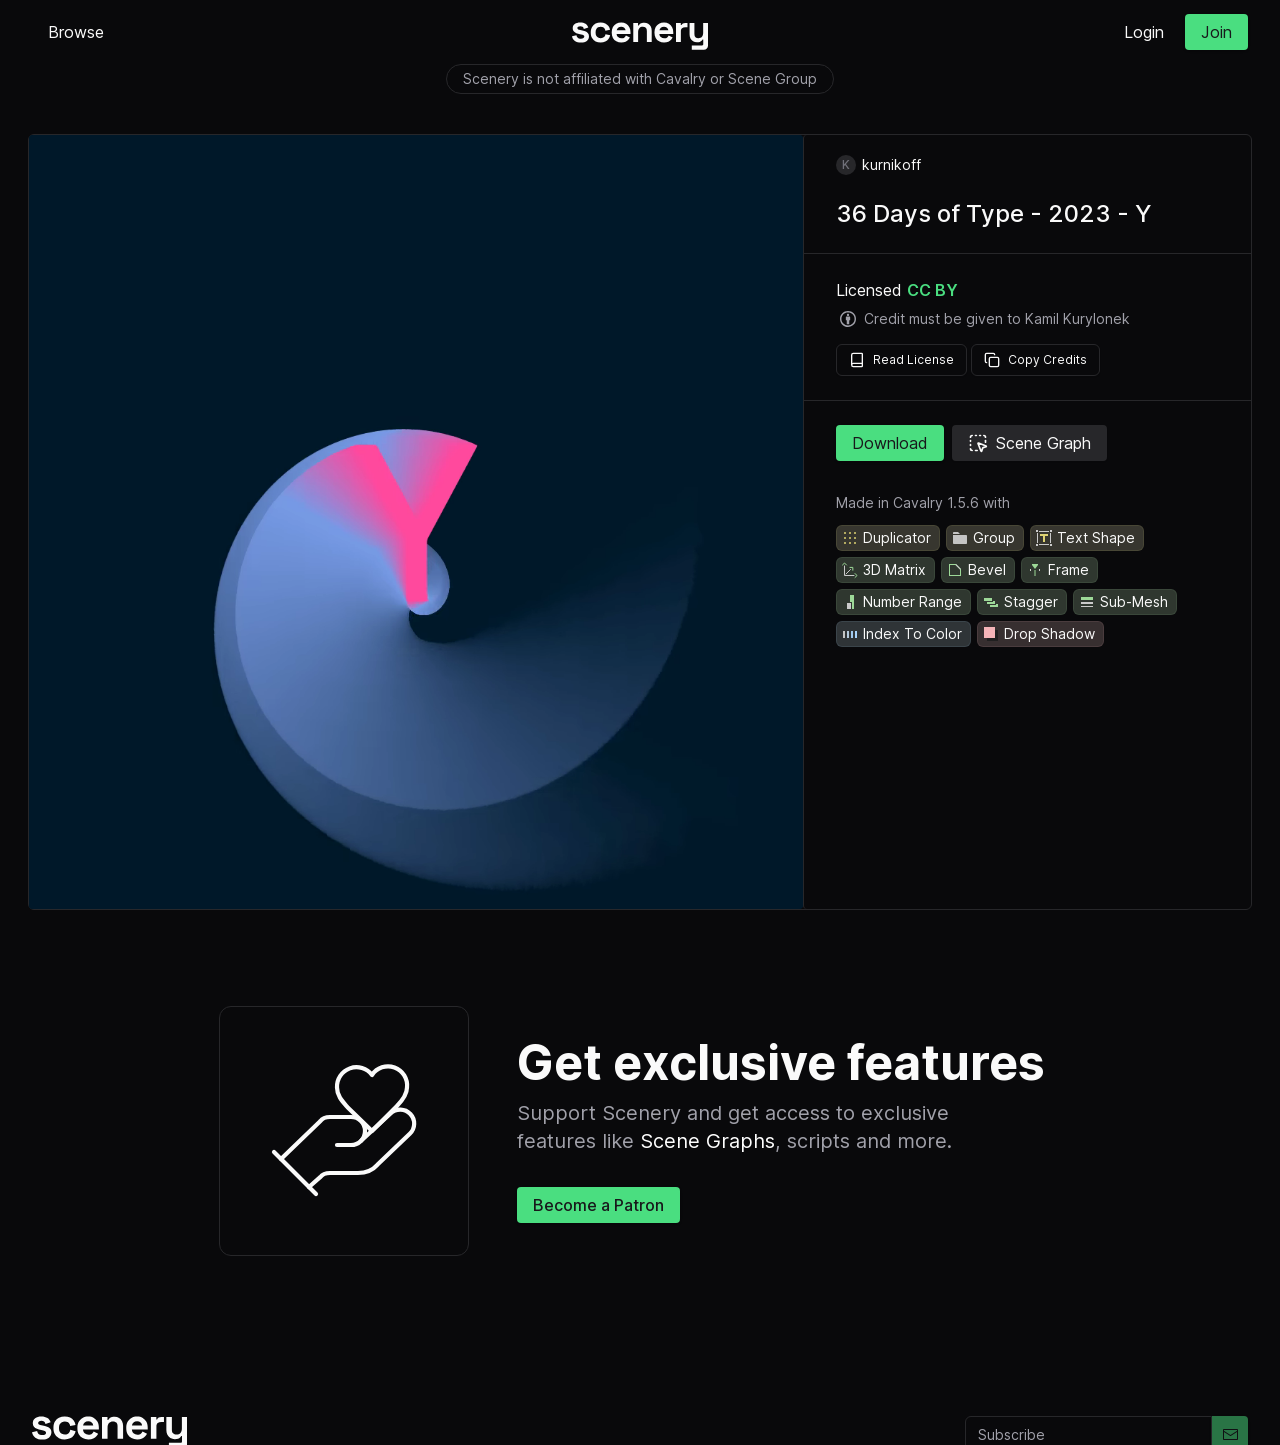 The image size is (1280, 1445). I want to click on Duplicator, so click(886, 538).